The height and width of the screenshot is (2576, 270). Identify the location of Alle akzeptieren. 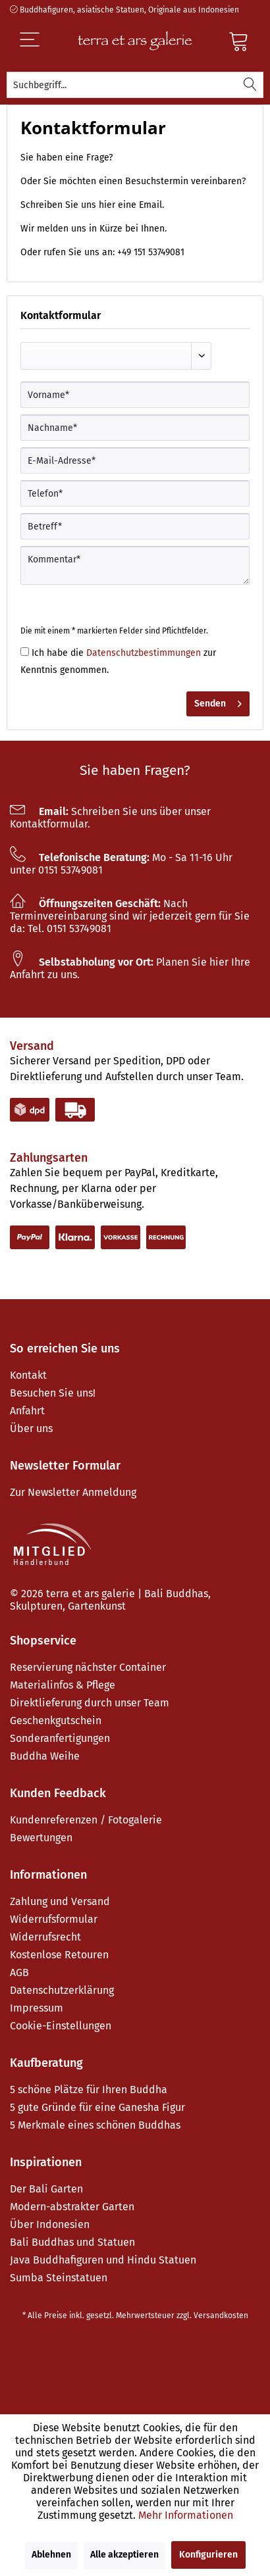
(124, 2554).